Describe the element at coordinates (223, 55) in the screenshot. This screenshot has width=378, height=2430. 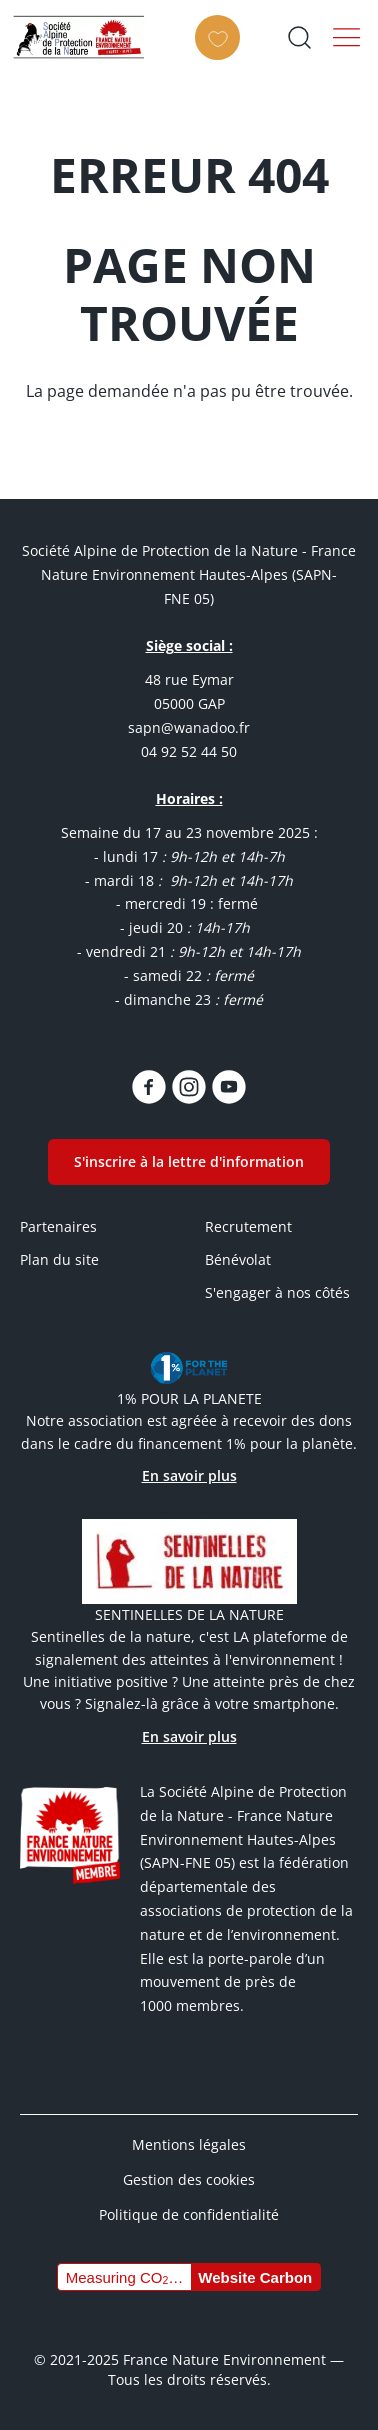
I see `Faire un don` at that location.